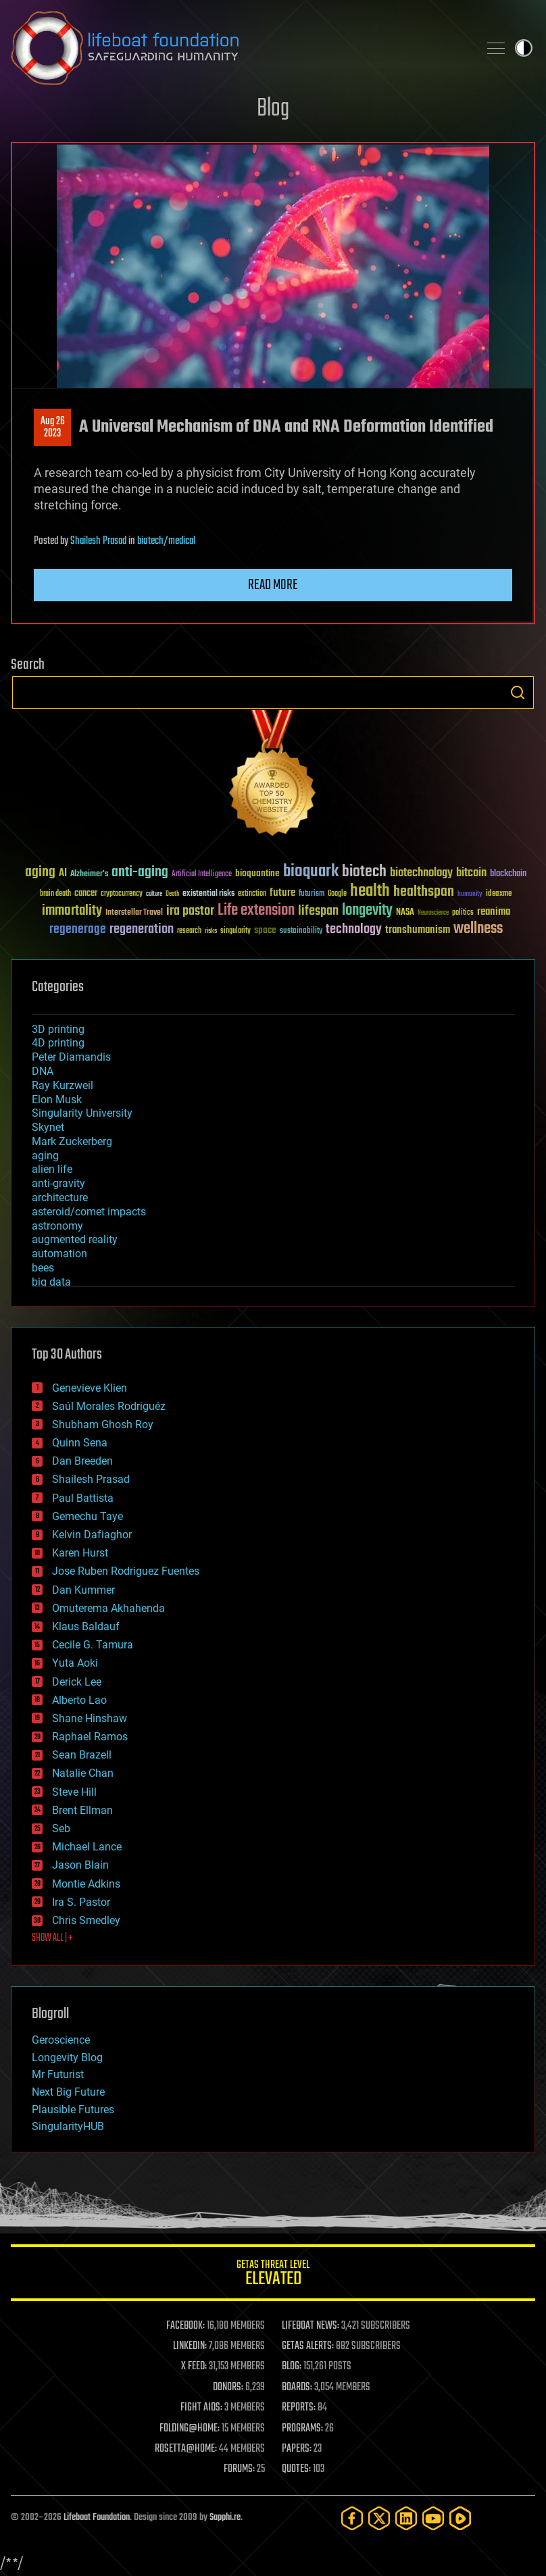 This screenshot has height=2576, width=546. What do you see at coordinates (86, 1920) in the screenshot?
I see `Chris Smedley` at bounding box center [86, 1920].